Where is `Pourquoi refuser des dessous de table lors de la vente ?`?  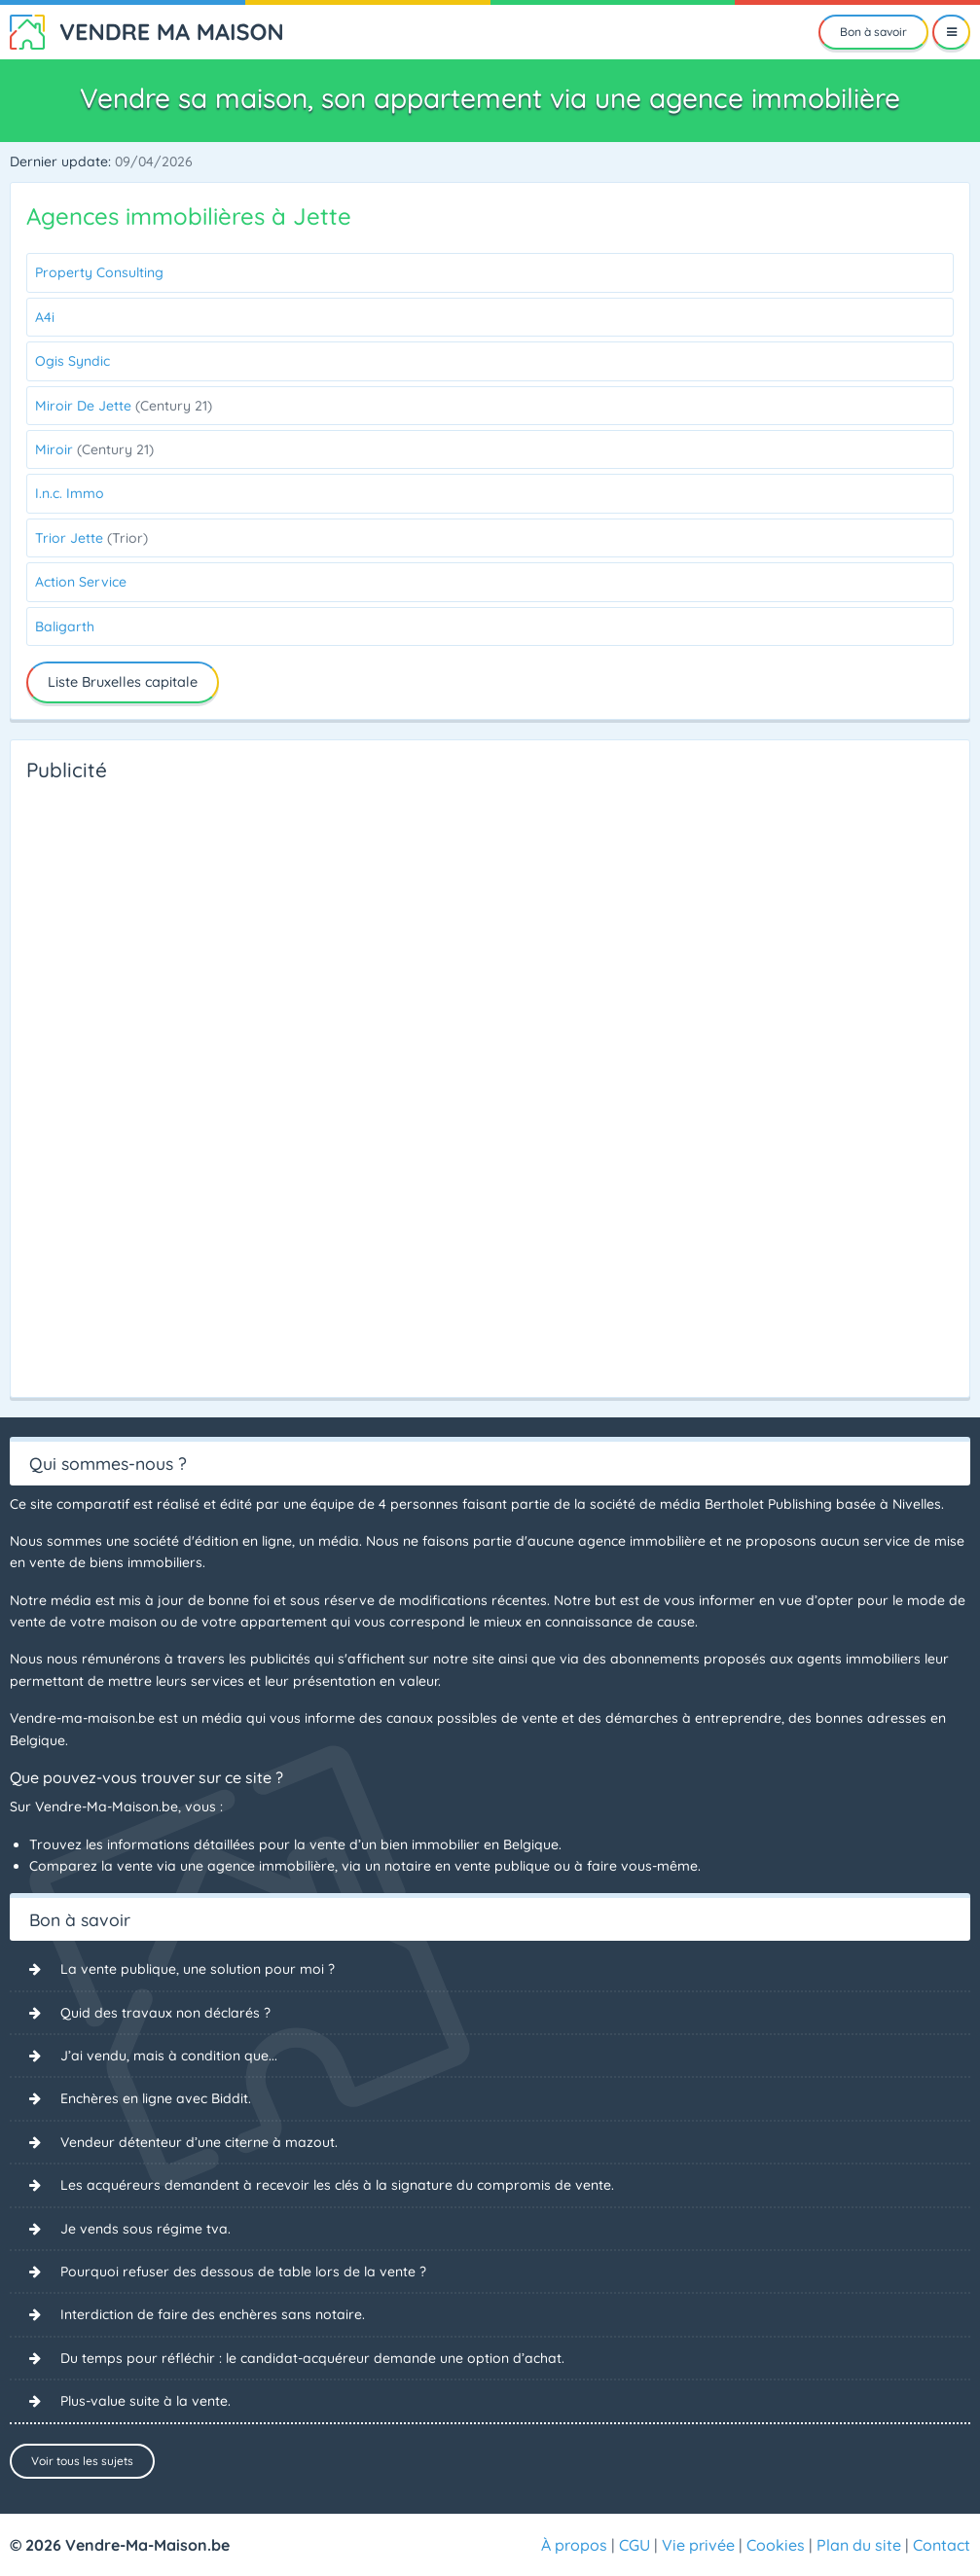
Pourquoi refuser des dessous de table lors de la vente ? is located at coordinates (243, 2271).